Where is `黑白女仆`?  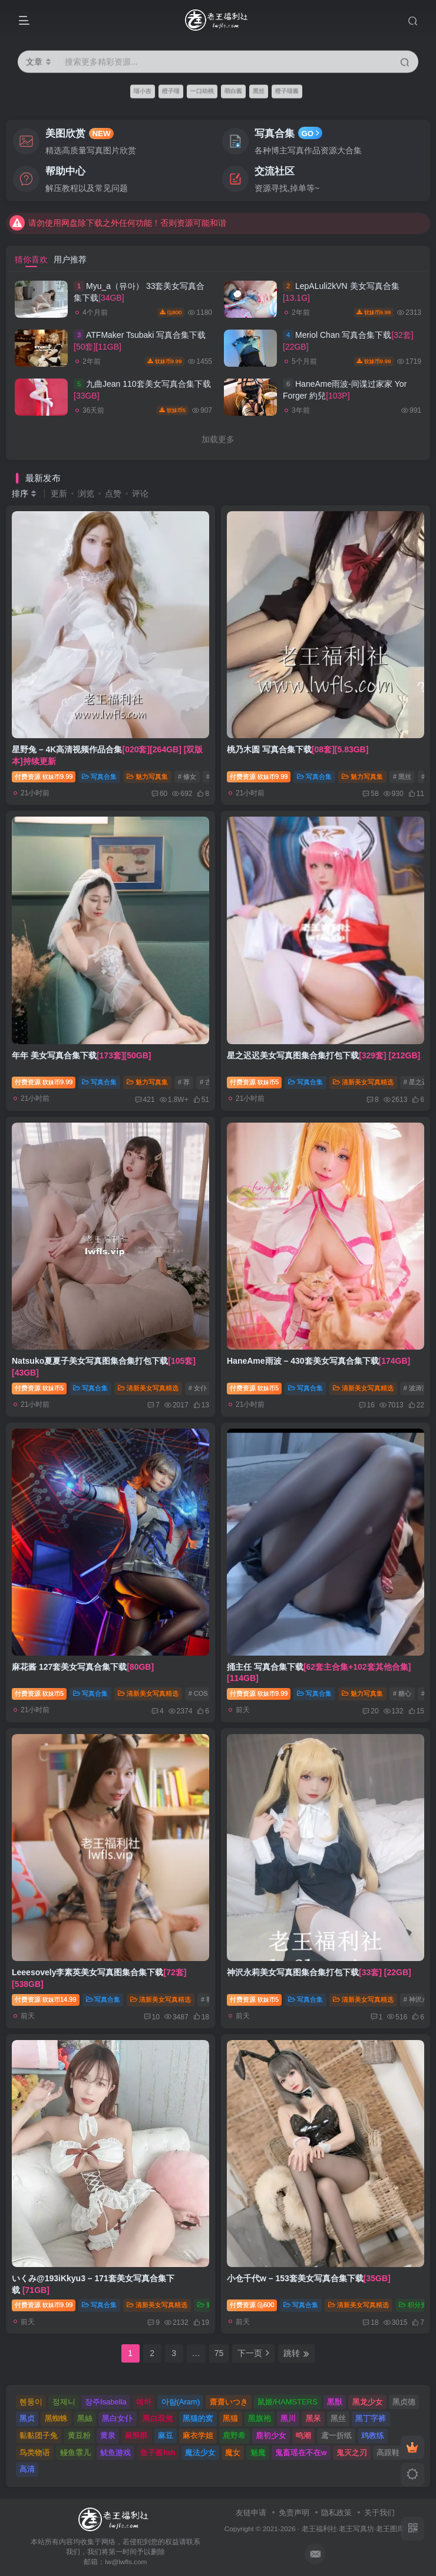 黑白女仆 is located at coordinates (117, 2418).